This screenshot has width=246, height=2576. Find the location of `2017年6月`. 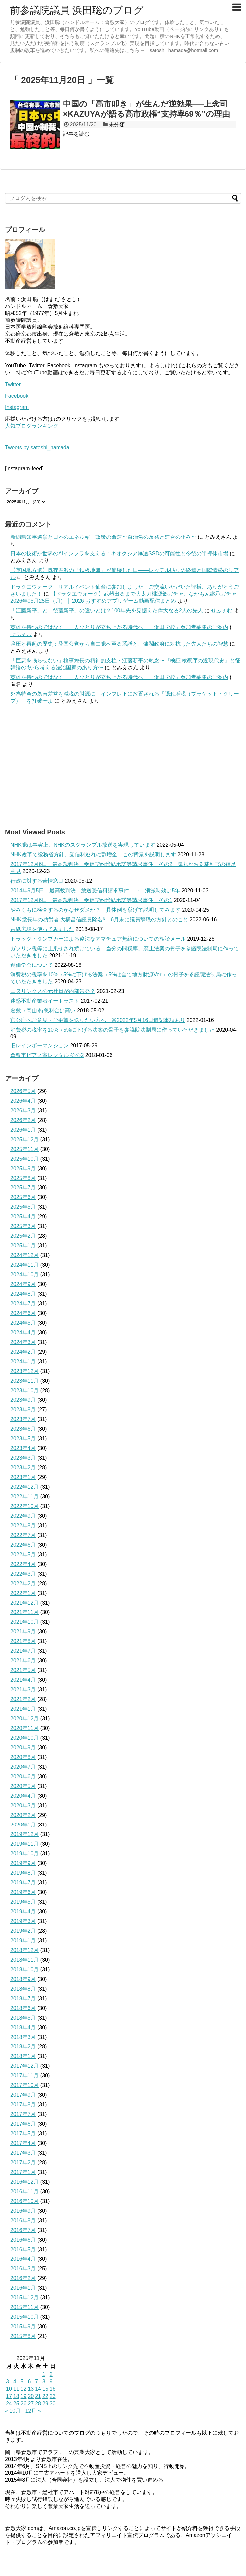

2017年6月 is located at coordinates (23, 2124).